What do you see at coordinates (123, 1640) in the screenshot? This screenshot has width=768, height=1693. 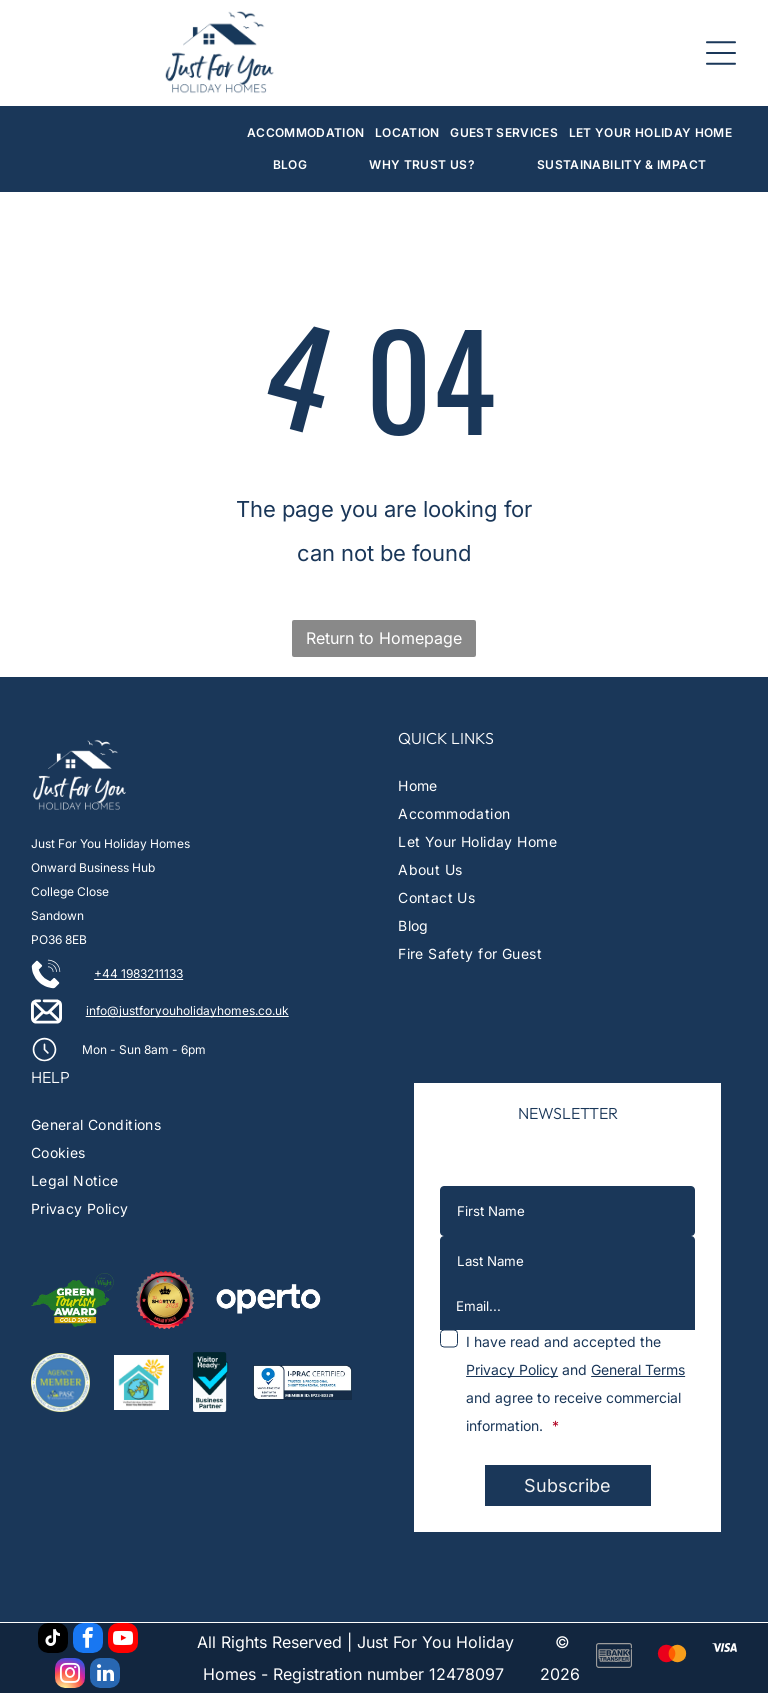 I see `[youtube]` at bounding box center [123, 1640].